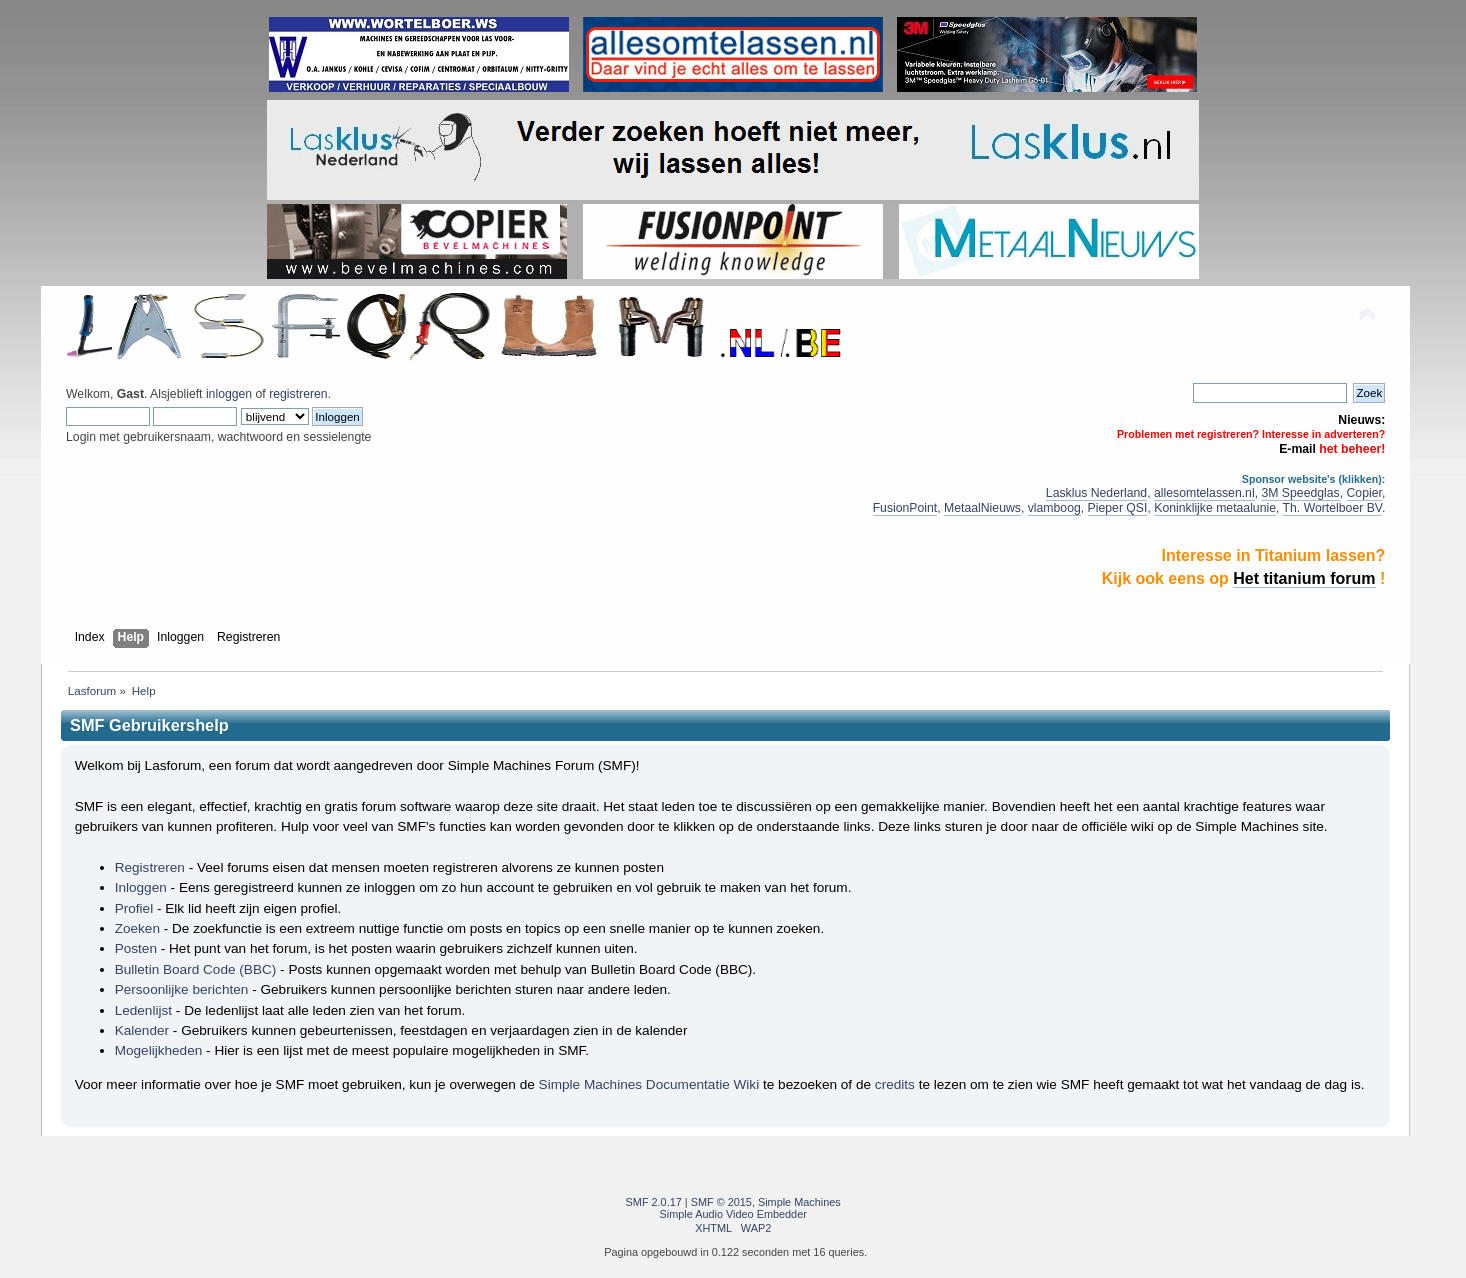 The image size is (1466, 1278). What do you see at coordinates (1096, 493) in the screenshot?
I see `Lasklus Nederland` at bounding box center [1096, 493].